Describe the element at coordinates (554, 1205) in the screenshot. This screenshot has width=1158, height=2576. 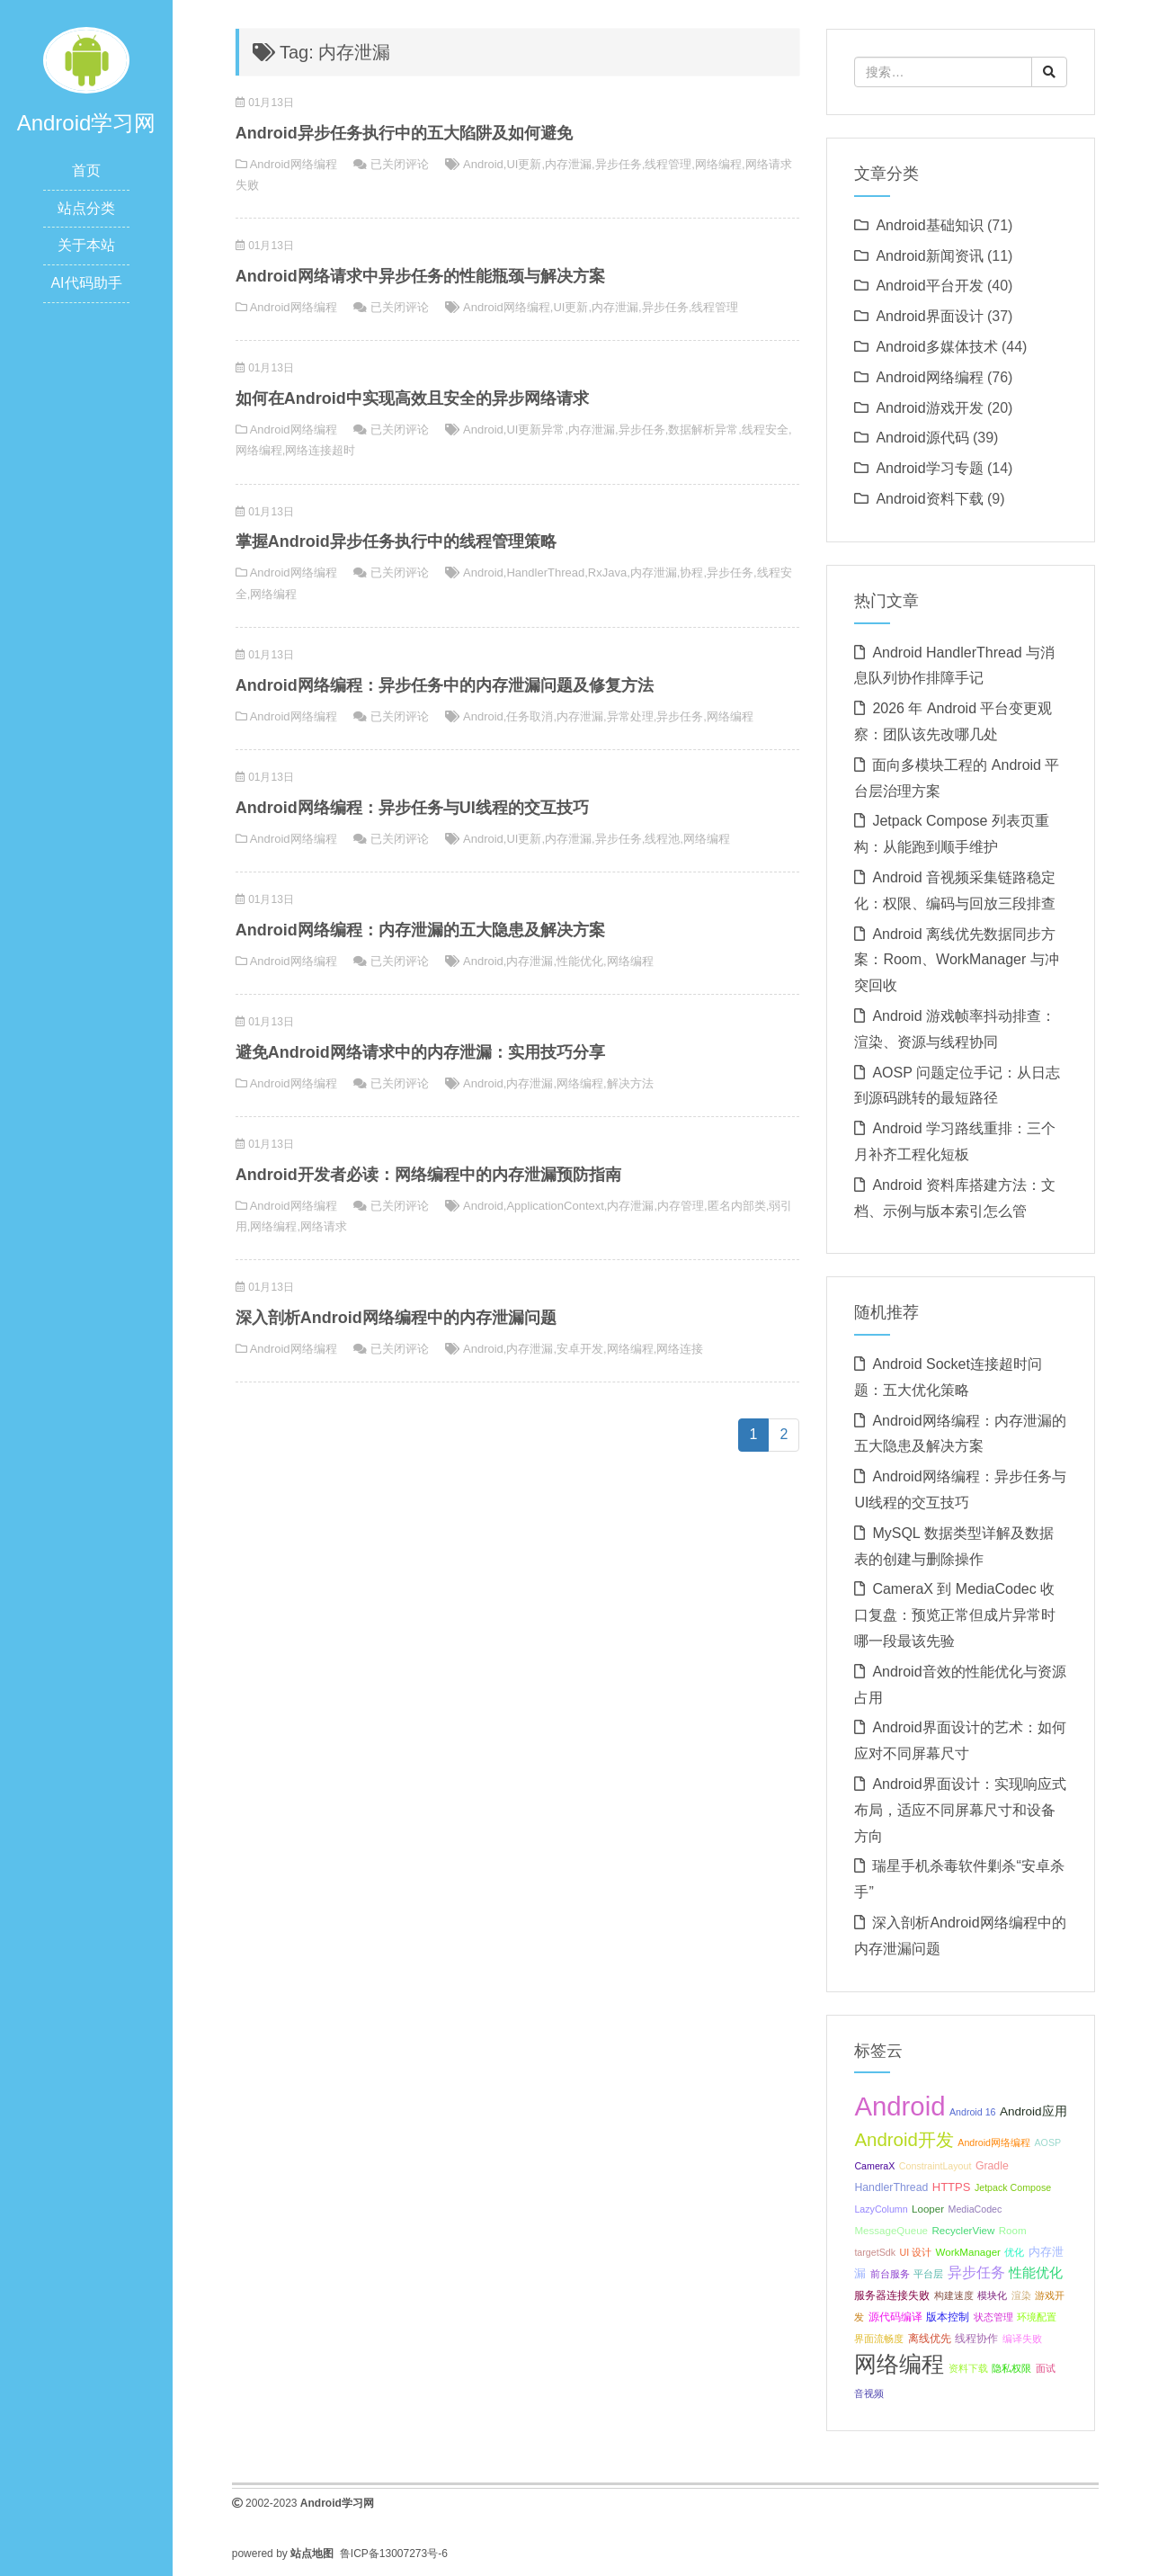
I see `ApplicationContext` at that location.